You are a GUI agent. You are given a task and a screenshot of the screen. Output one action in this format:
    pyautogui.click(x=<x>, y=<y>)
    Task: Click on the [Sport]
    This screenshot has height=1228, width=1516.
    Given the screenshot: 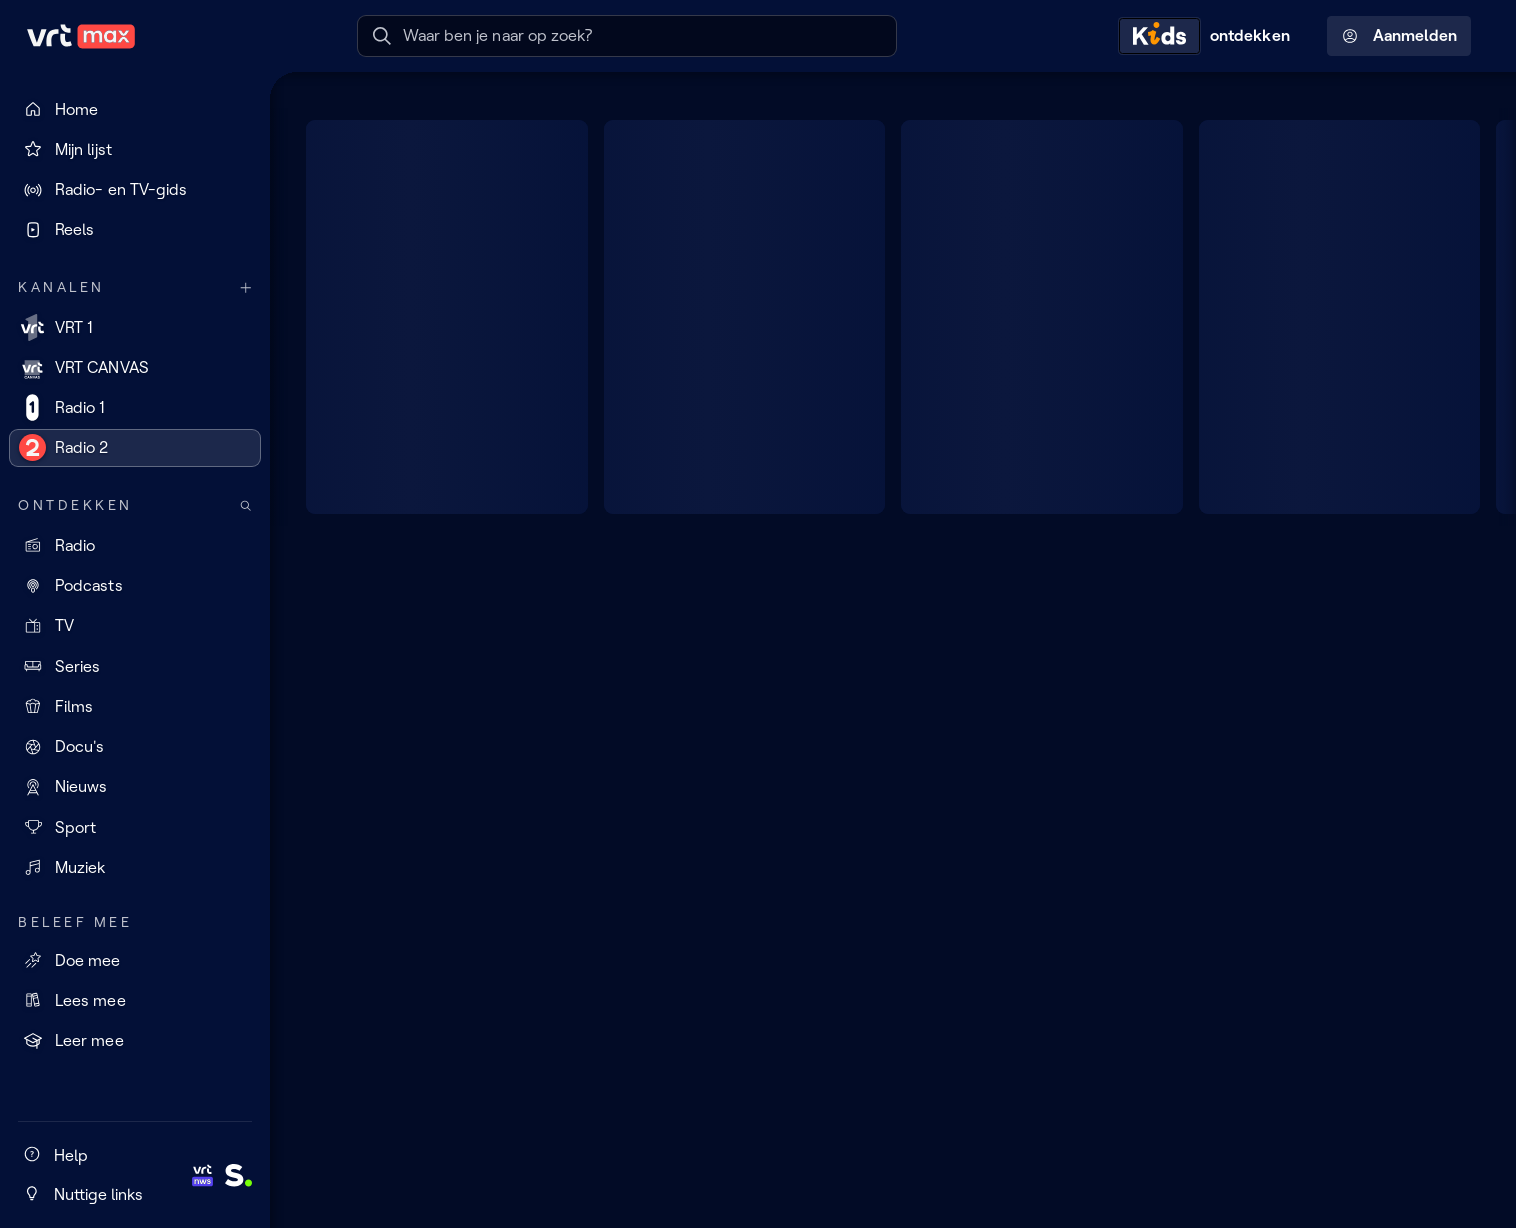 What is the action you would take?
    pyautogui.click(x=135, y=827)
    